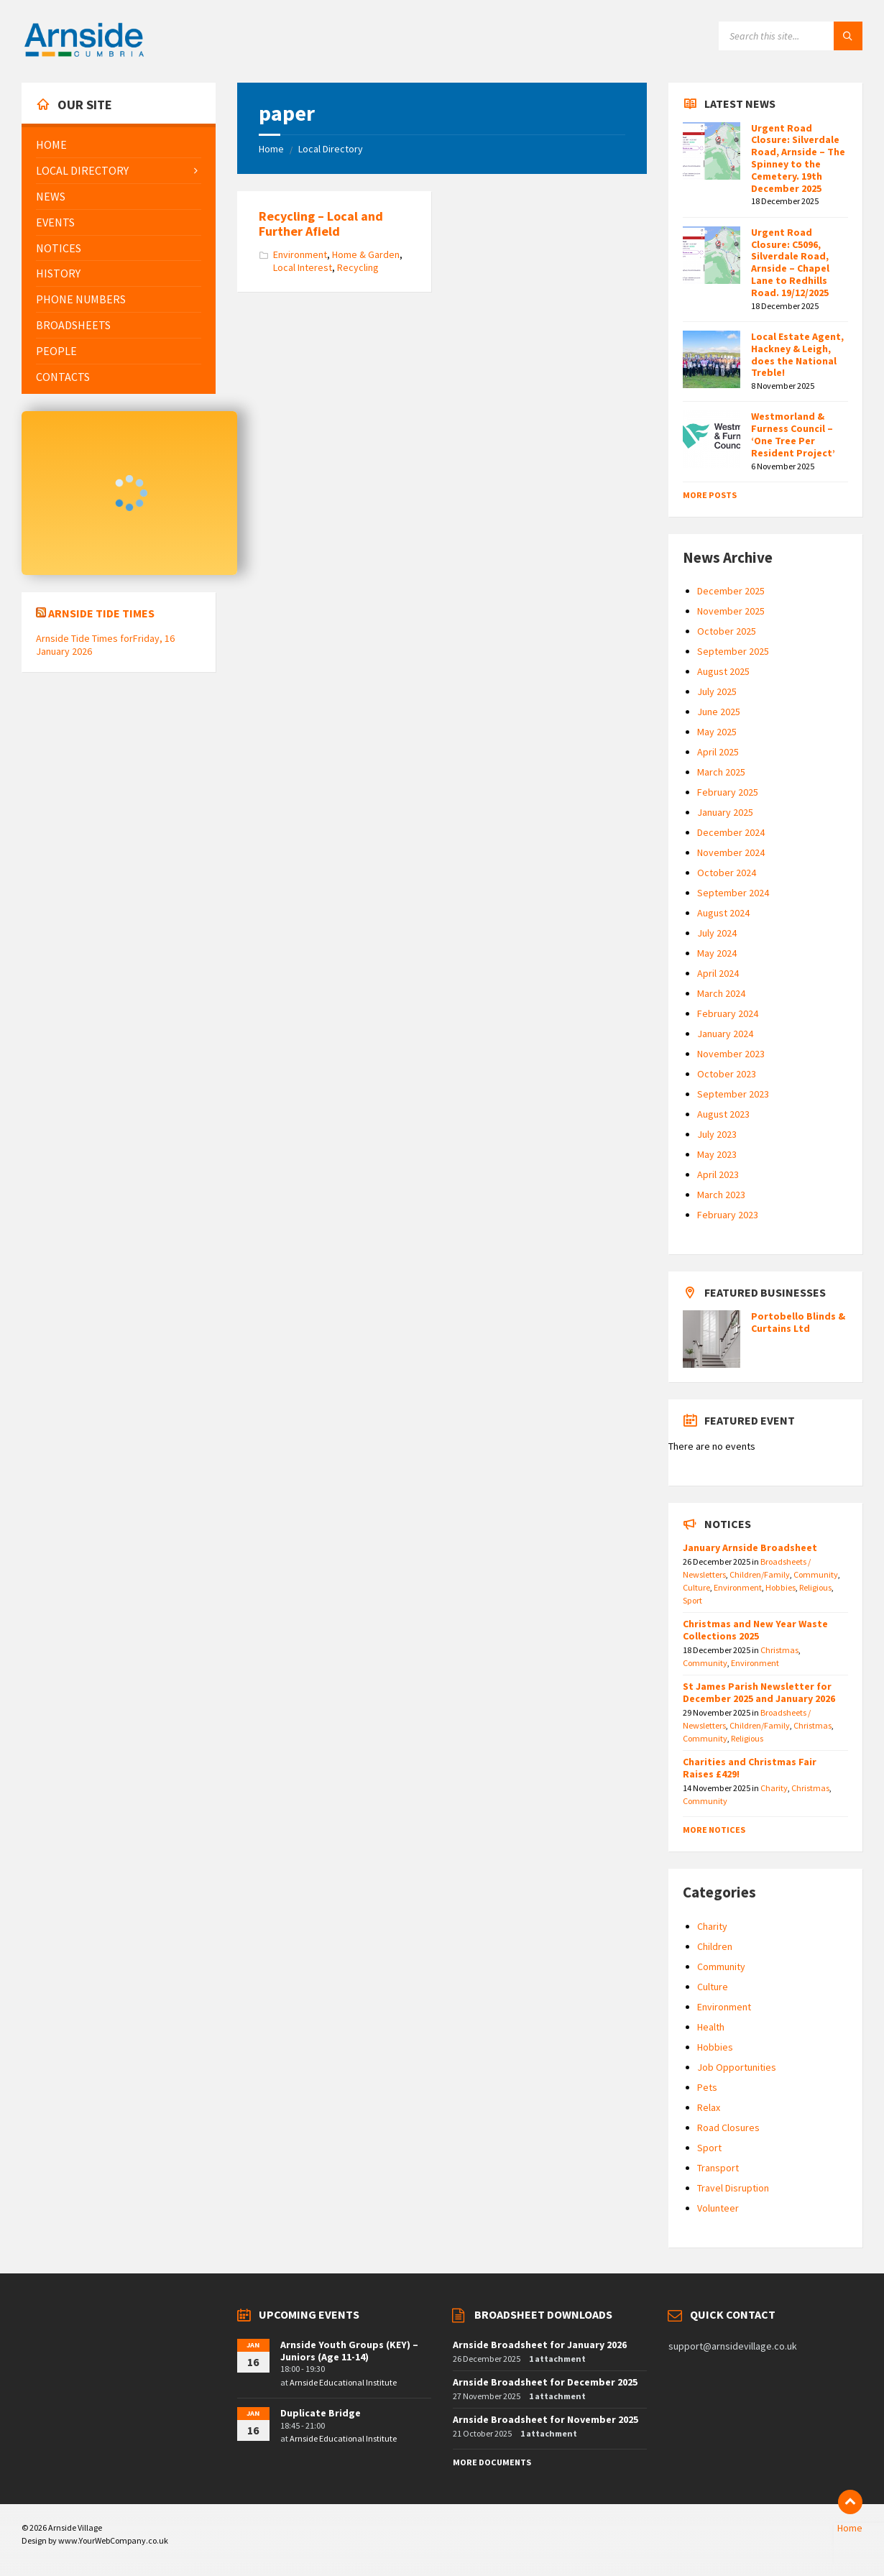  I want to click on May 2024, so click(717, 953).